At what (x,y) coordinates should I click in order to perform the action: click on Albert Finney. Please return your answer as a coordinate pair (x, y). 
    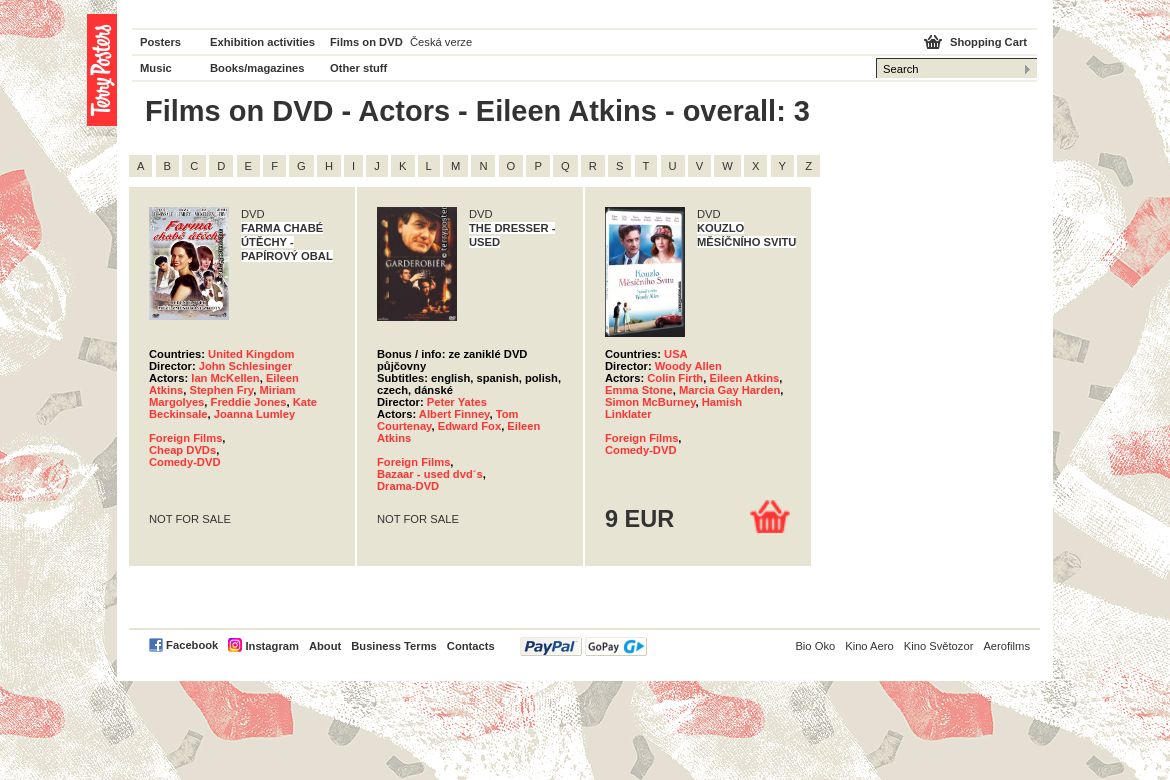
    Looking at the image, I should click on (454, 414).